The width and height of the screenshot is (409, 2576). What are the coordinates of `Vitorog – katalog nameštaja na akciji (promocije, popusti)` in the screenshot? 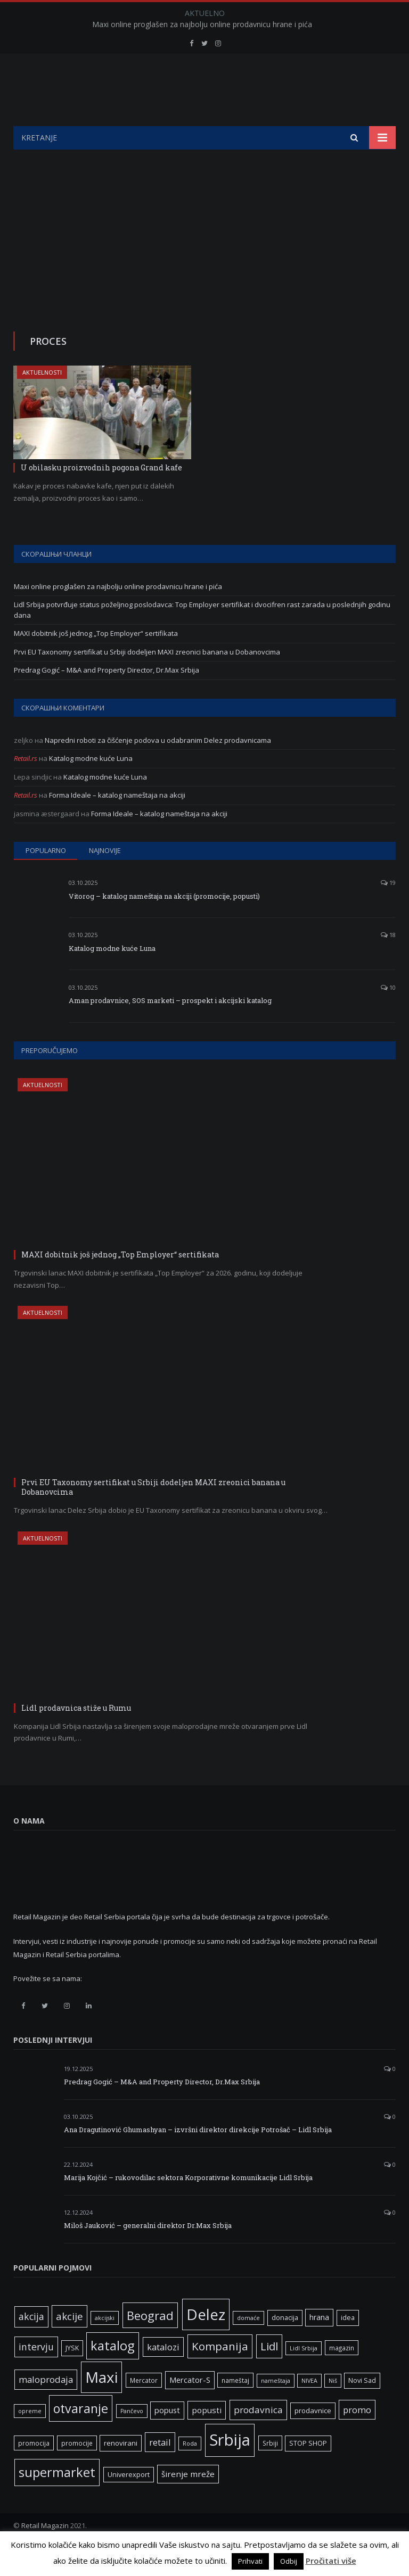 It's located at (164, 922).